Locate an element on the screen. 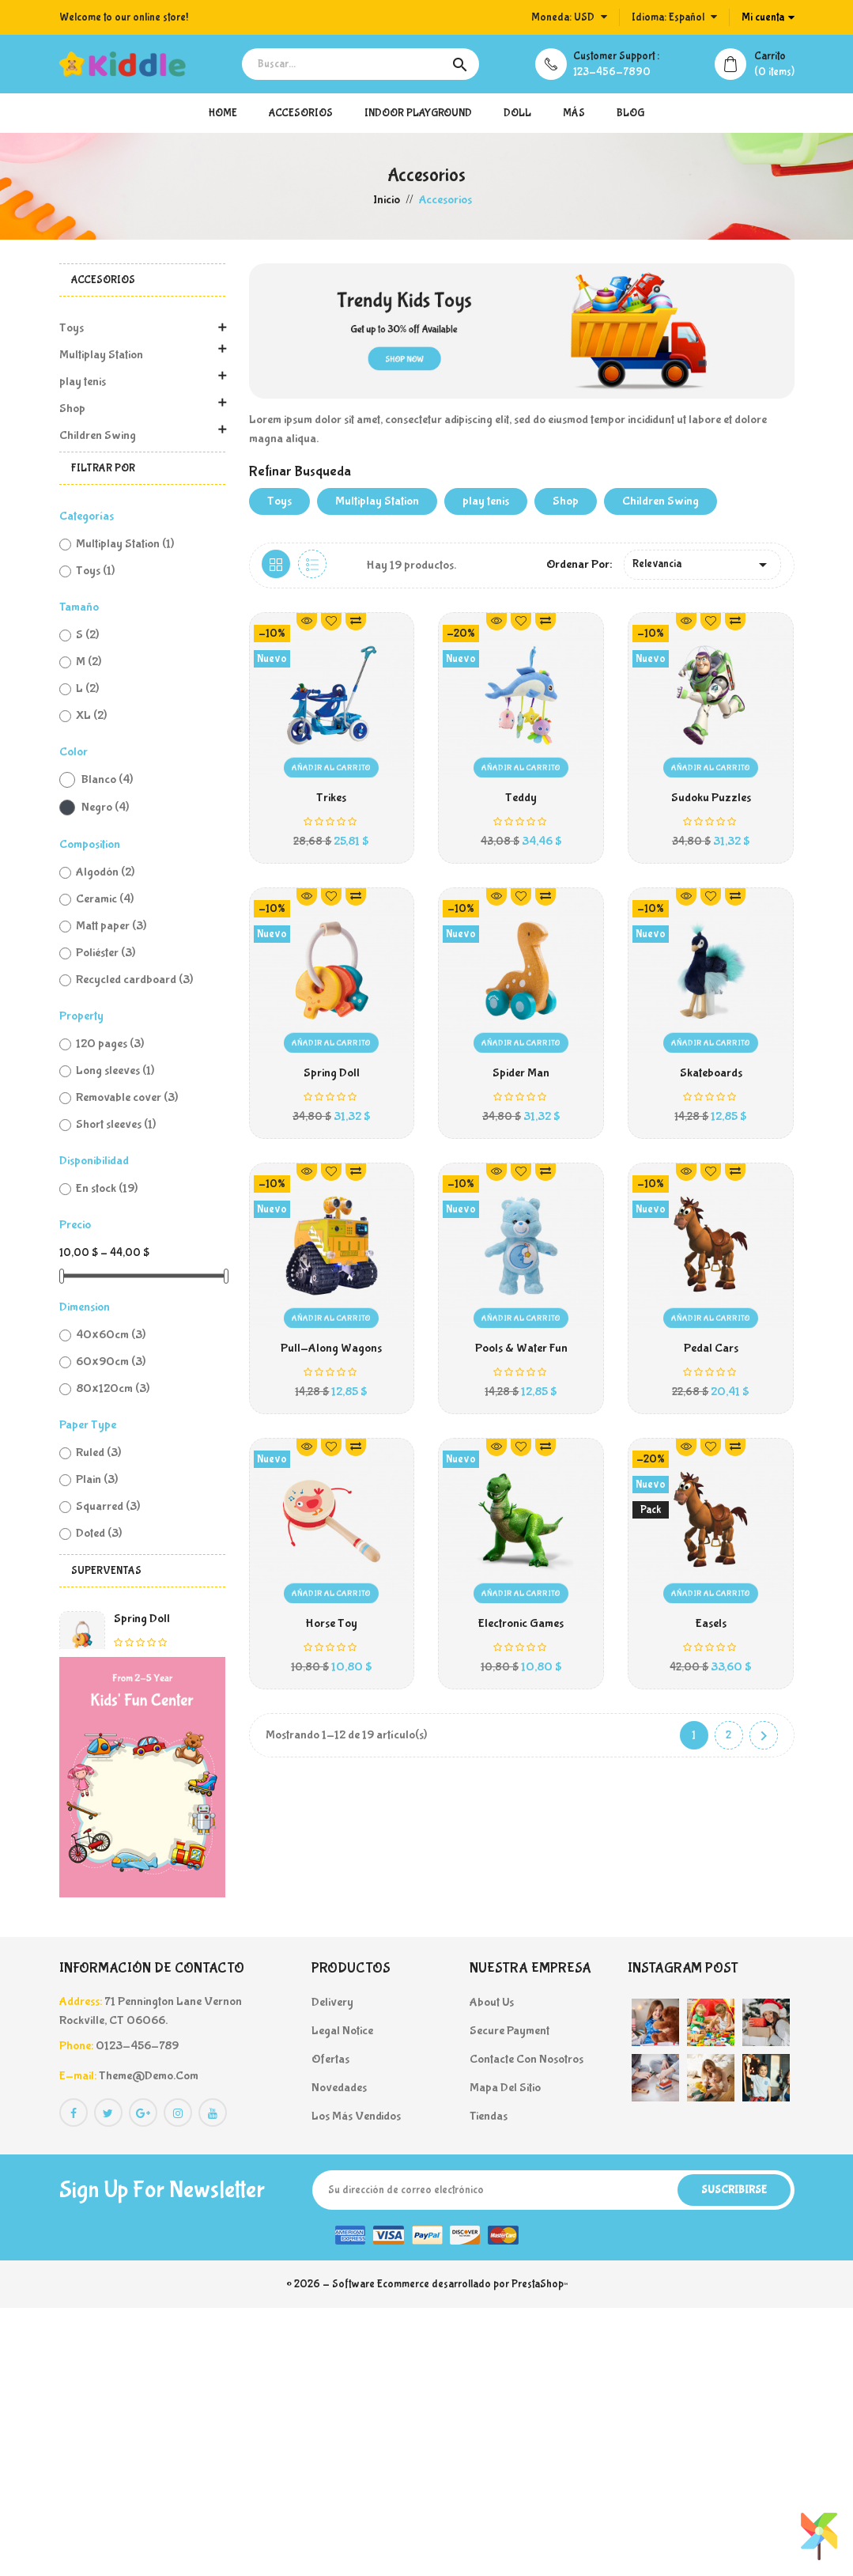 The height and width of the screenshot is (2576, 853). Spring Doll is located at coordinates (142, 1618).